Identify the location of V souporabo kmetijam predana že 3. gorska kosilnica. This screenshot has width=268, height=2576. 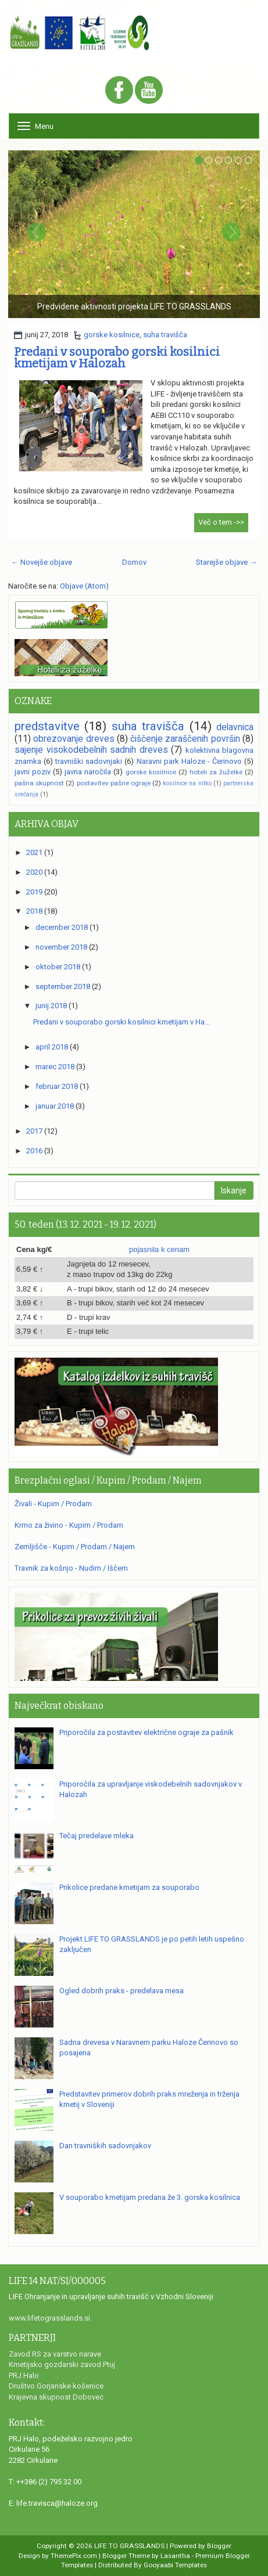
(149, 2197).